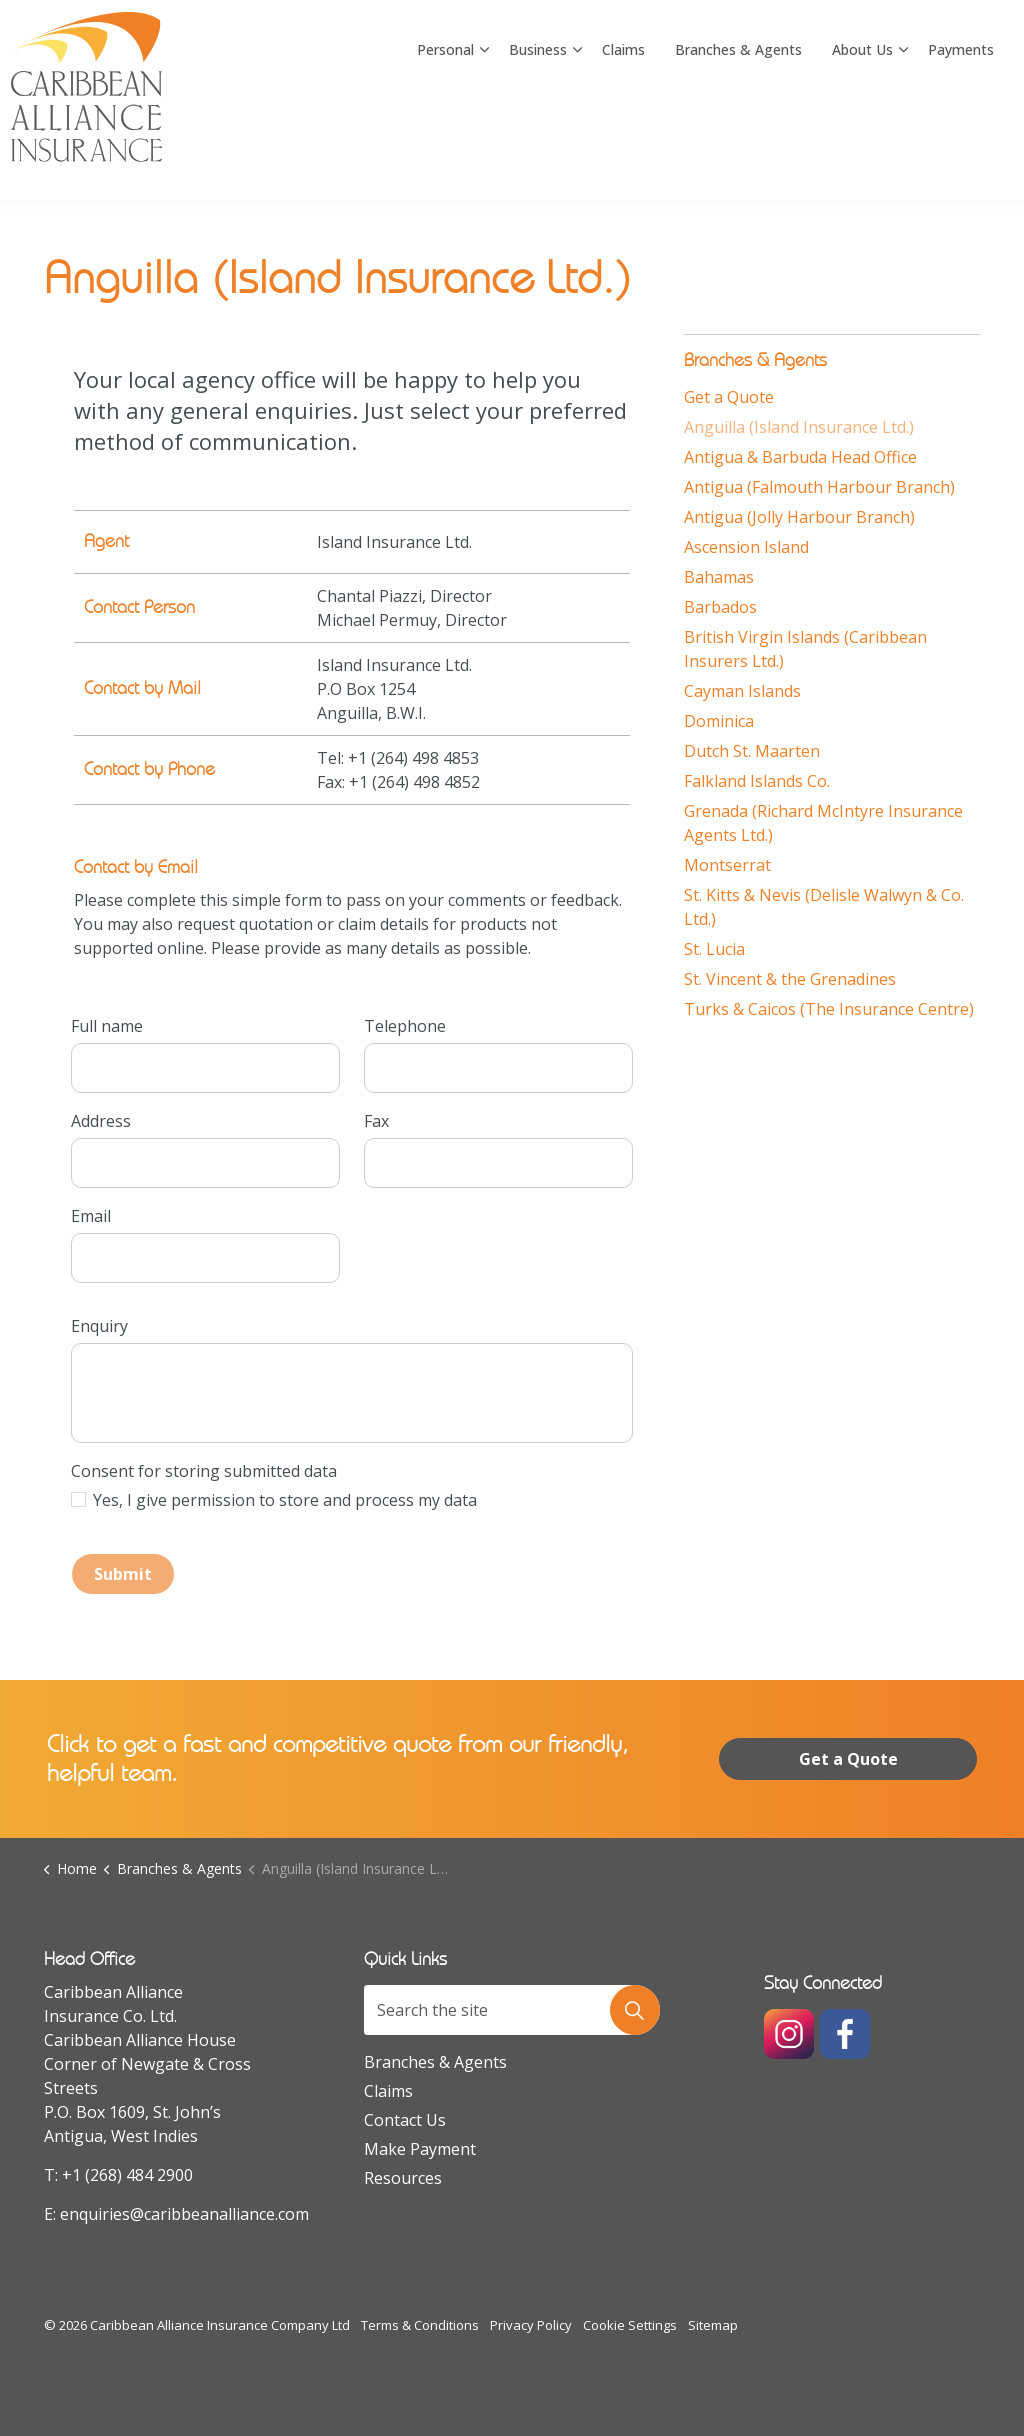 Image resolution: width=1024 pixels, height=2436 pixels. What do you see at coordinates (829, 1009) in the screenshot?
I see `Turks & Caicos (The Insurance Centre)` at bounding box center [829, 1009].